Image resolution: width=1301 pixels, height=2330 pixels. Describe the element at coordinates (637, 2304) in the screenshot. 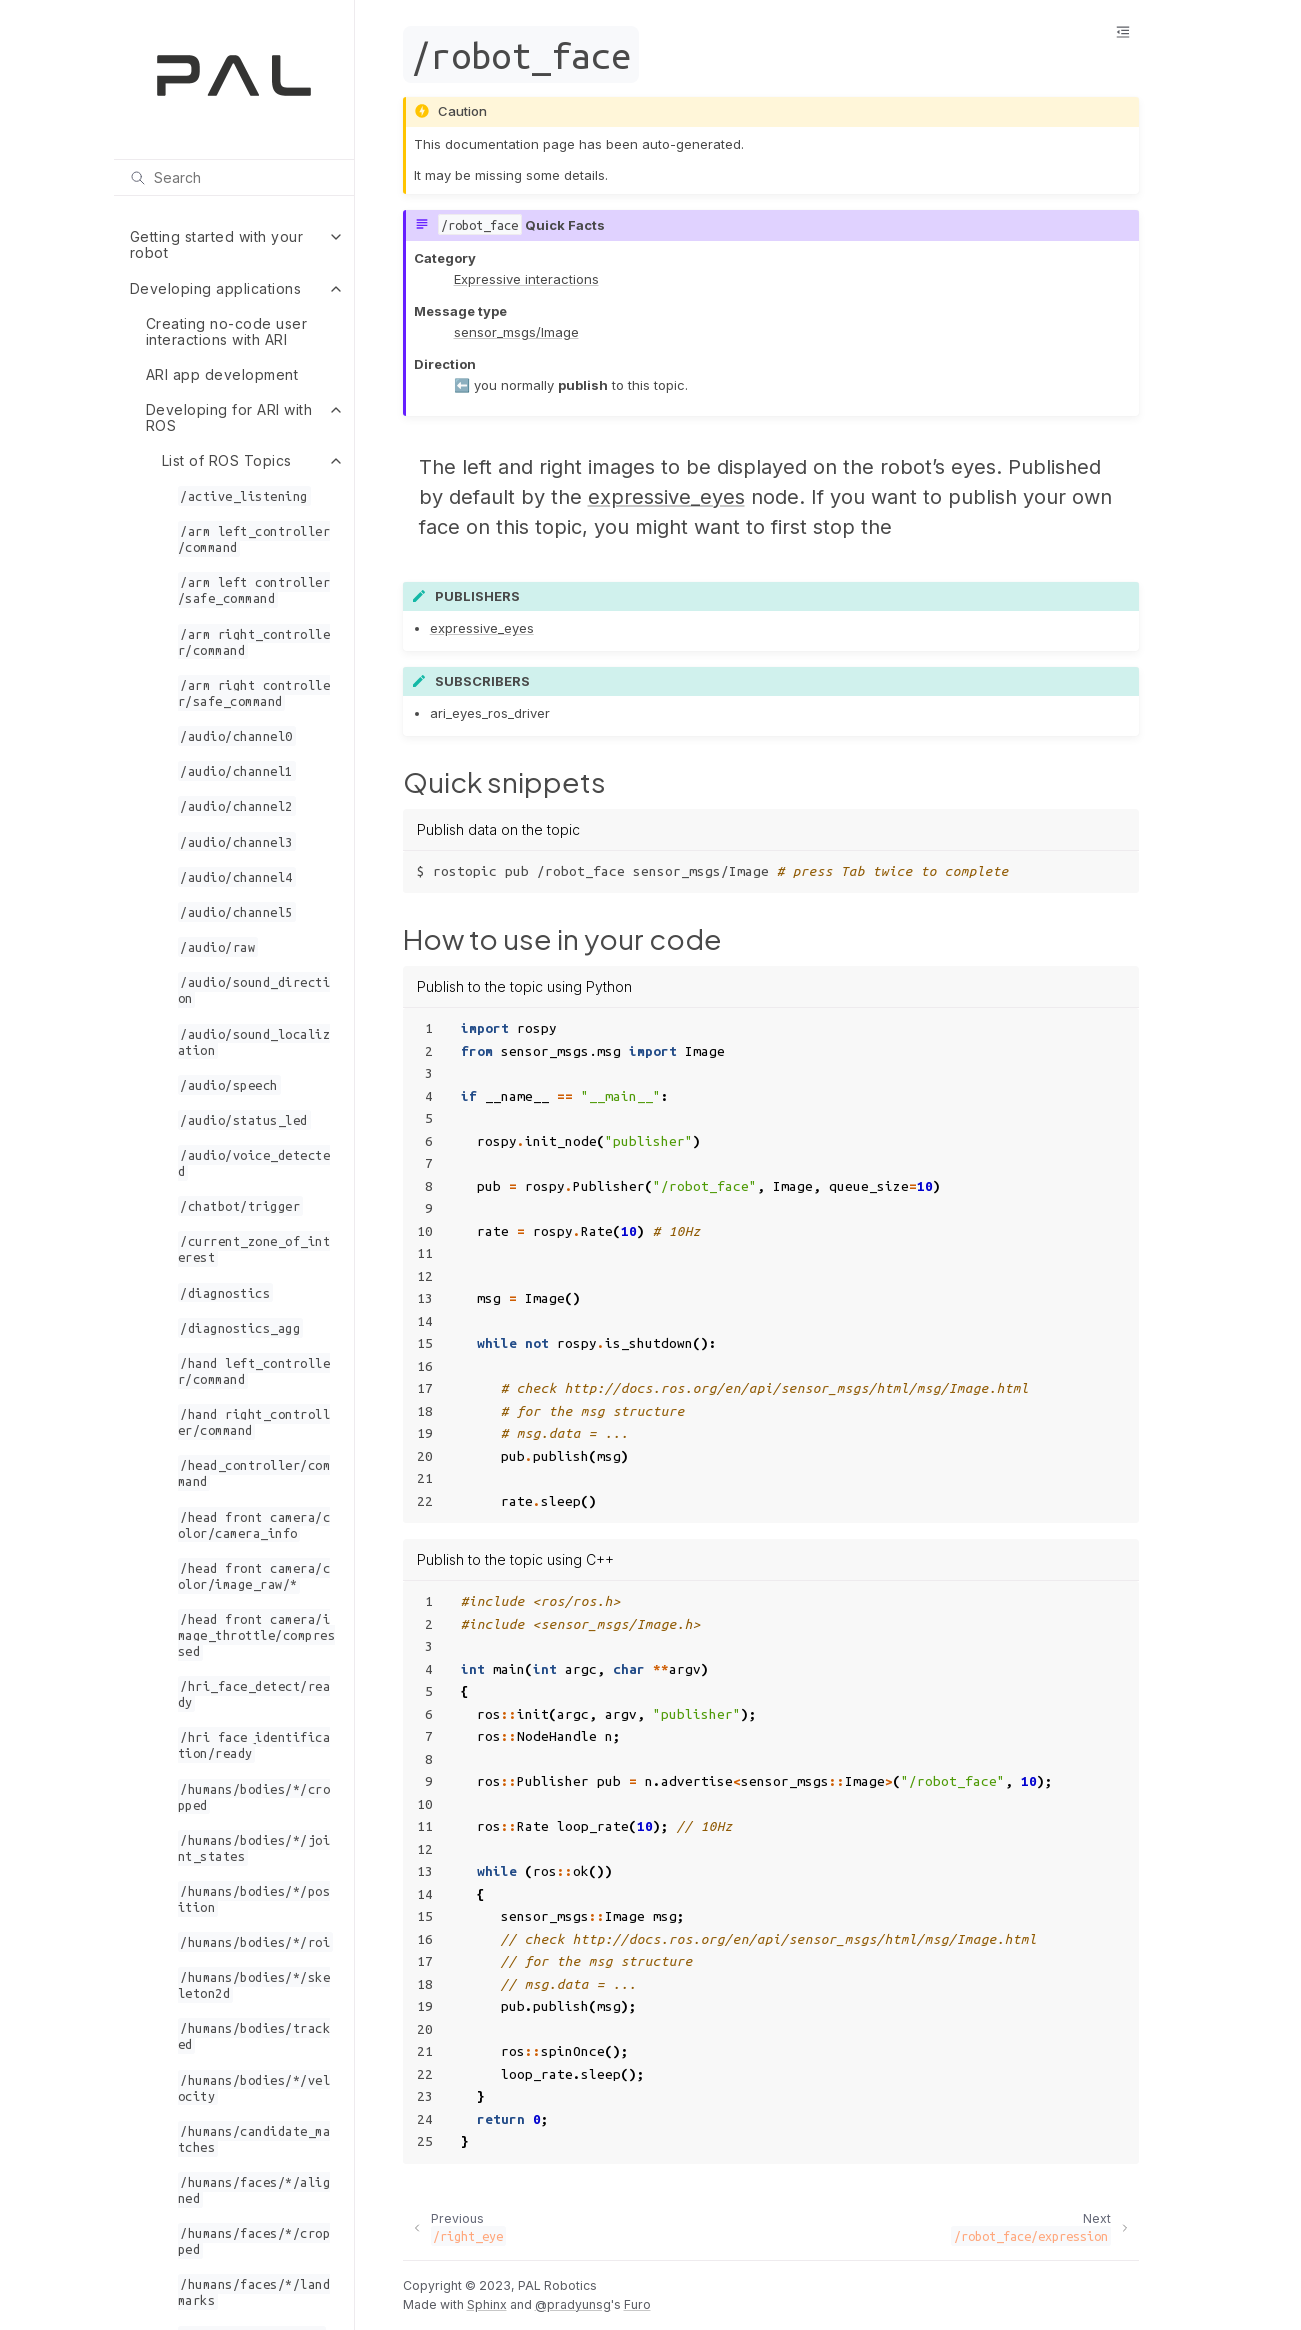

I see `Furo` at that location.